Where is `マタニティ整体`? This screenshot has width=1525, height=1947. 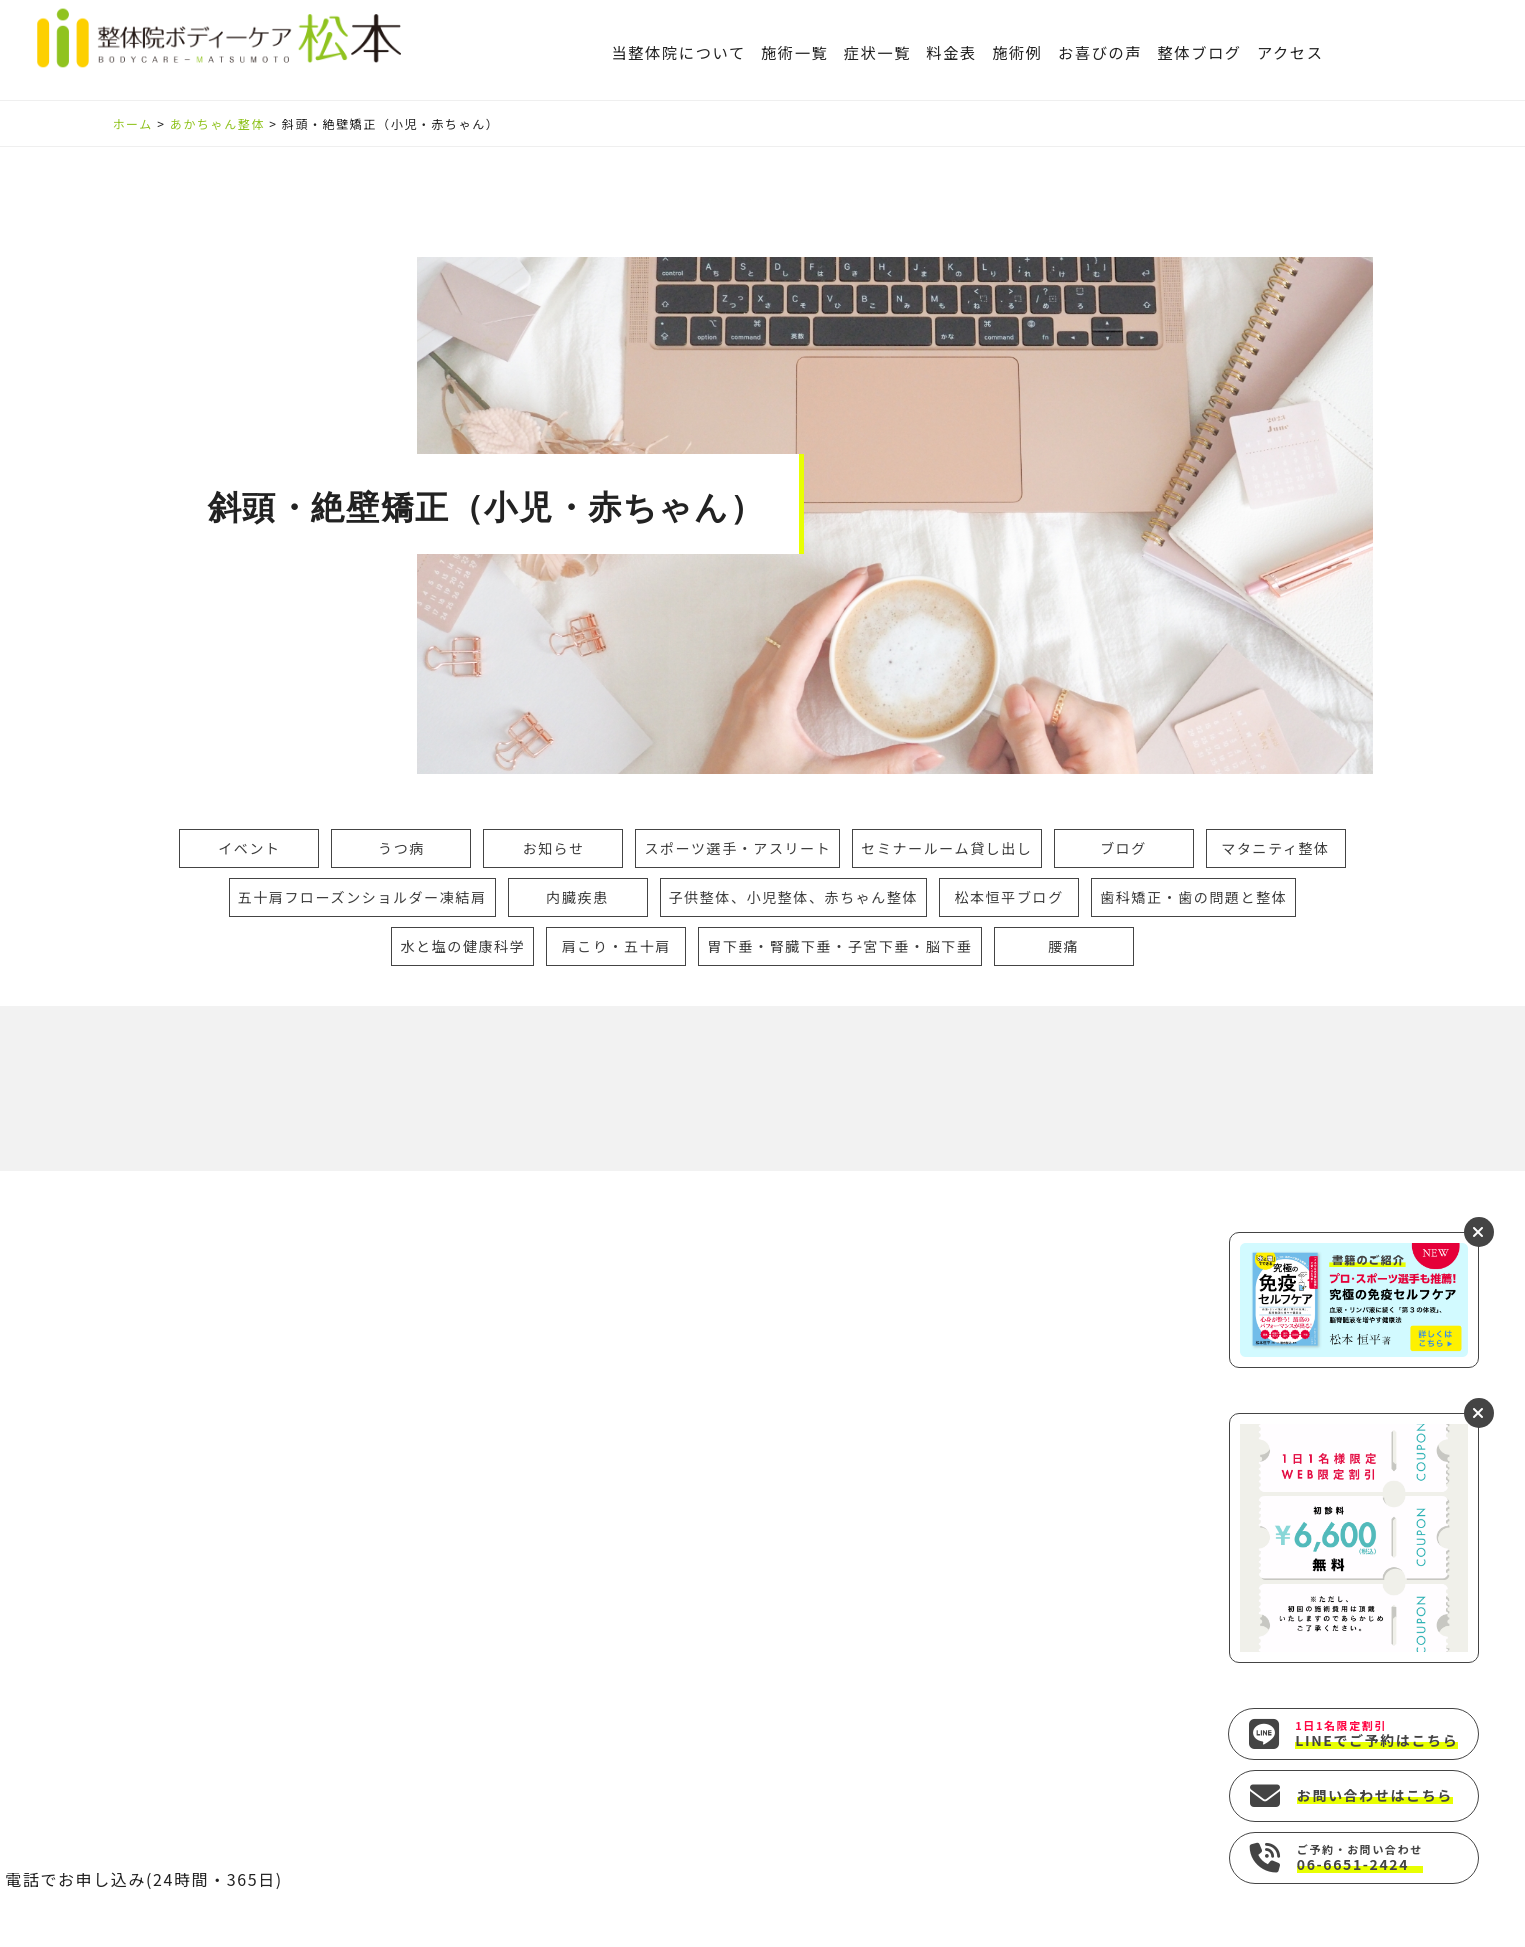
マタニティ整体 is located at coordinates (1275, 848).